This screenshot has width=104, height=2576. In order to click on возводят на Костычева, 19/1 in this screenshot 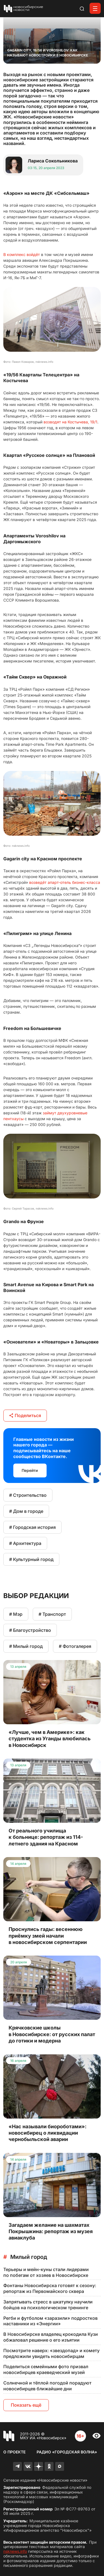, I will do `click(70, 422)`.